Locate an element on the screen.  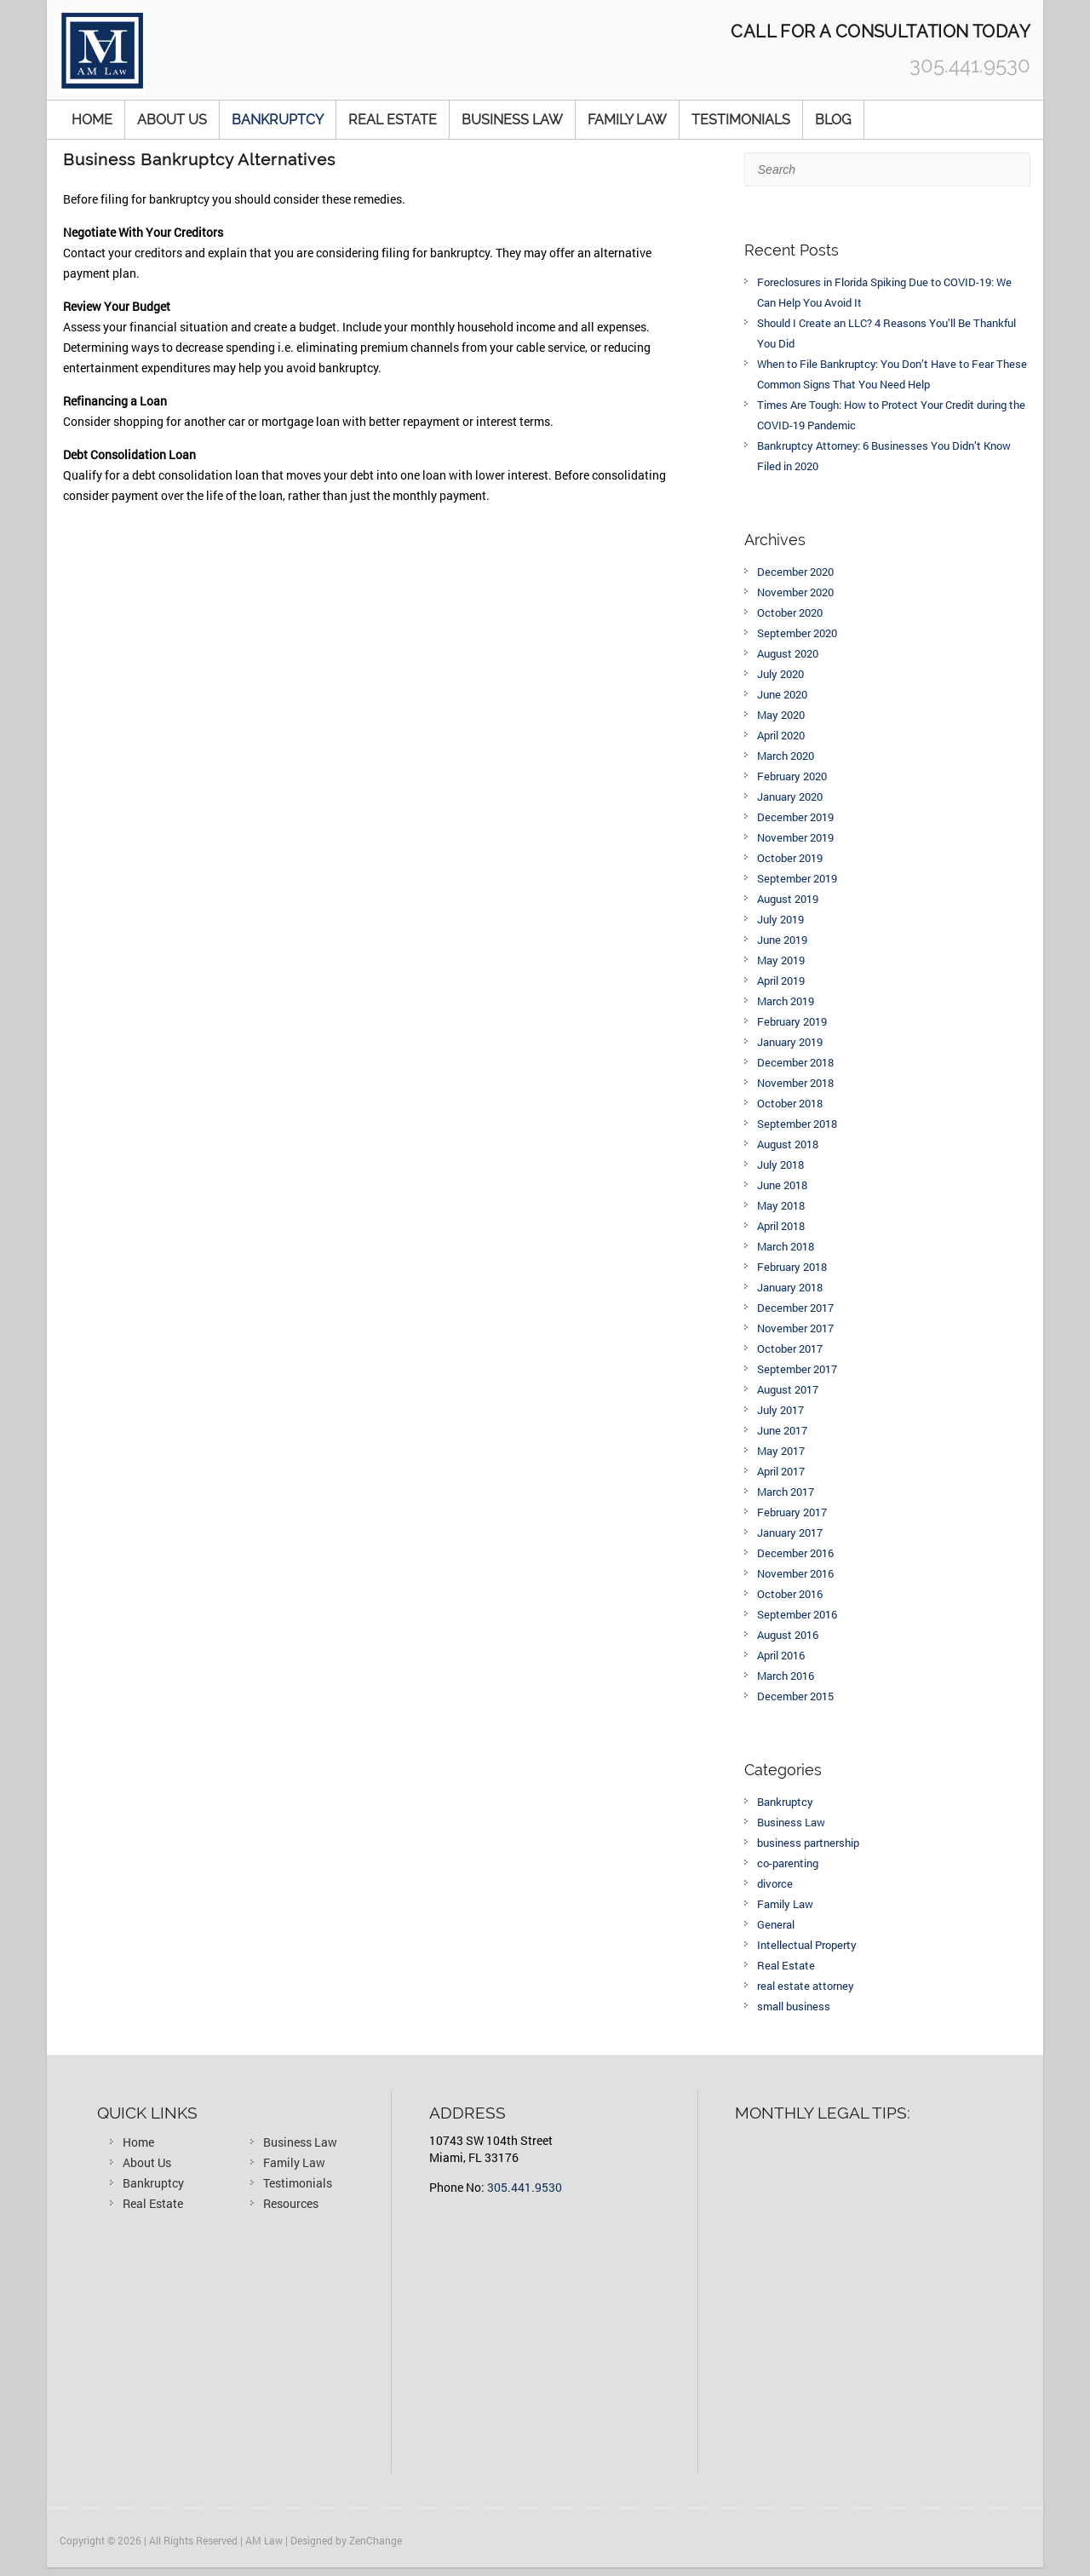
September 2018 is located at coordinates (797, 1123).